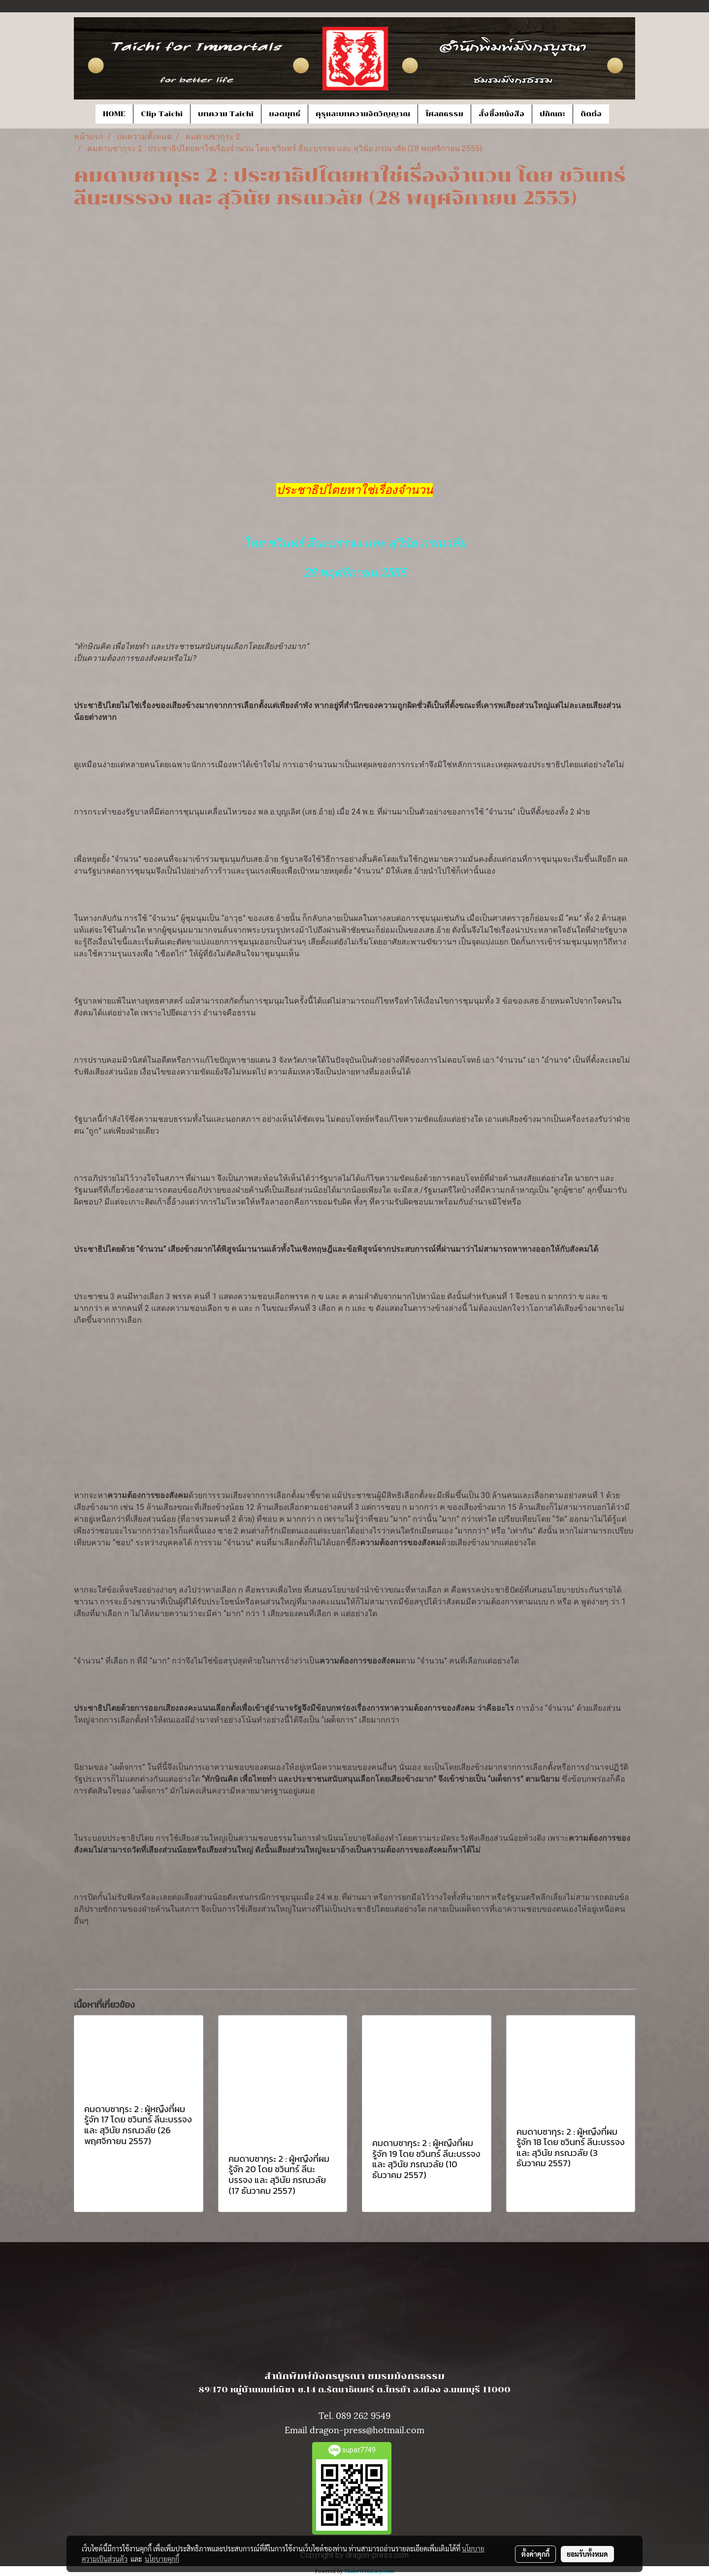 The height and width of the screenshot is (2576, 709). What do you see at coordinates (587, 2553) in the screenshot?
I see `ยอมรับทั้งหมด` at bounding box center [587, 2553].